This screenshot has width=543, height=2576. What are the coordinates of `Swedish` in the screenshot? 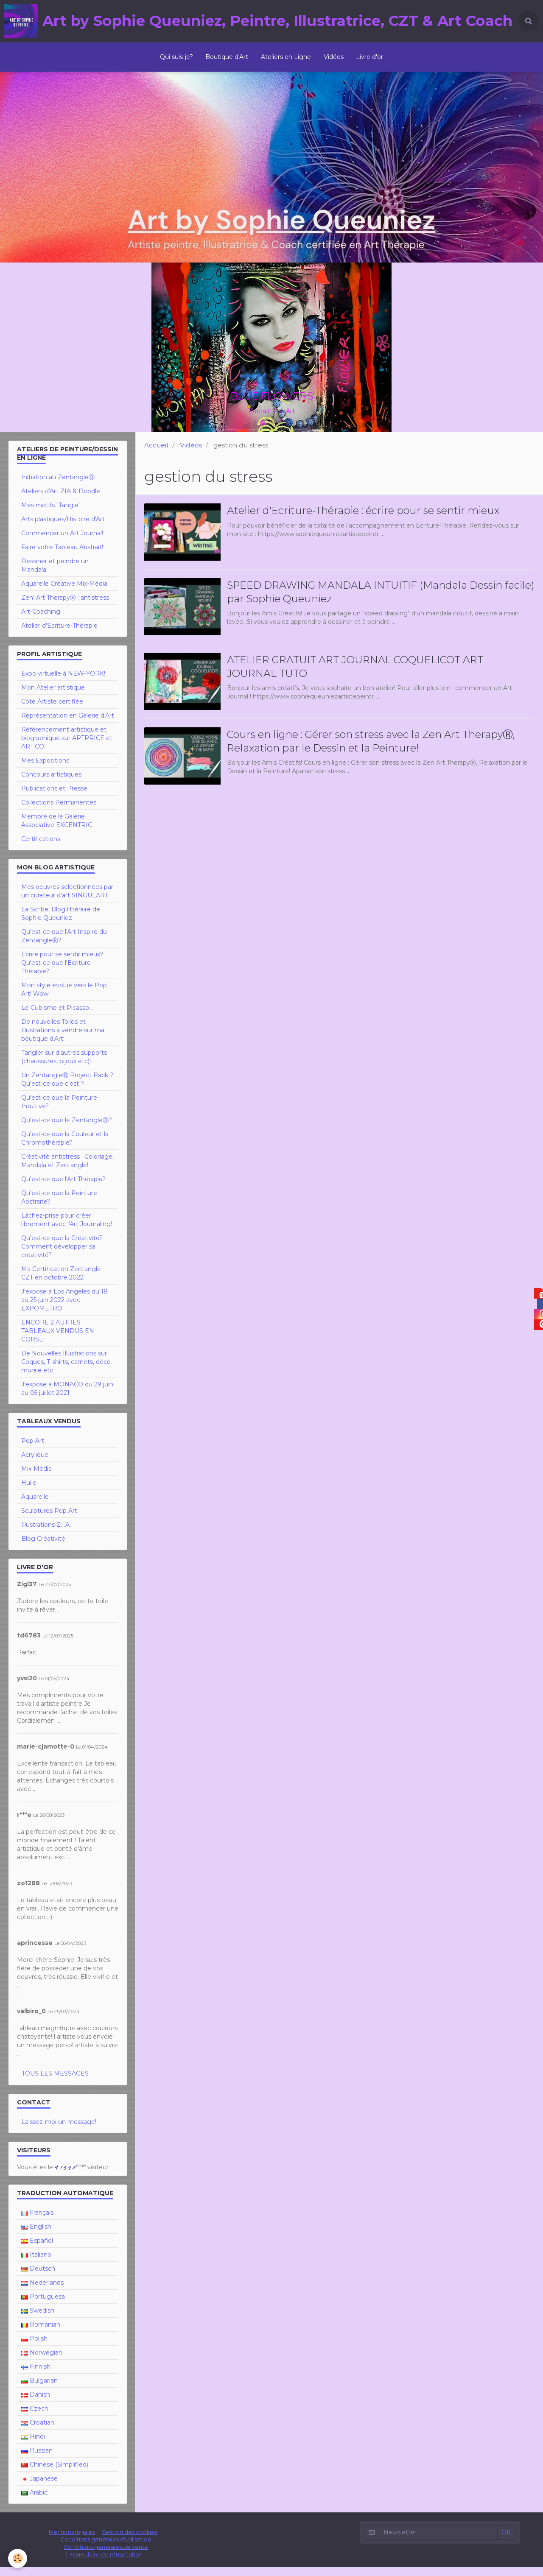 It's located at (37, 2319).